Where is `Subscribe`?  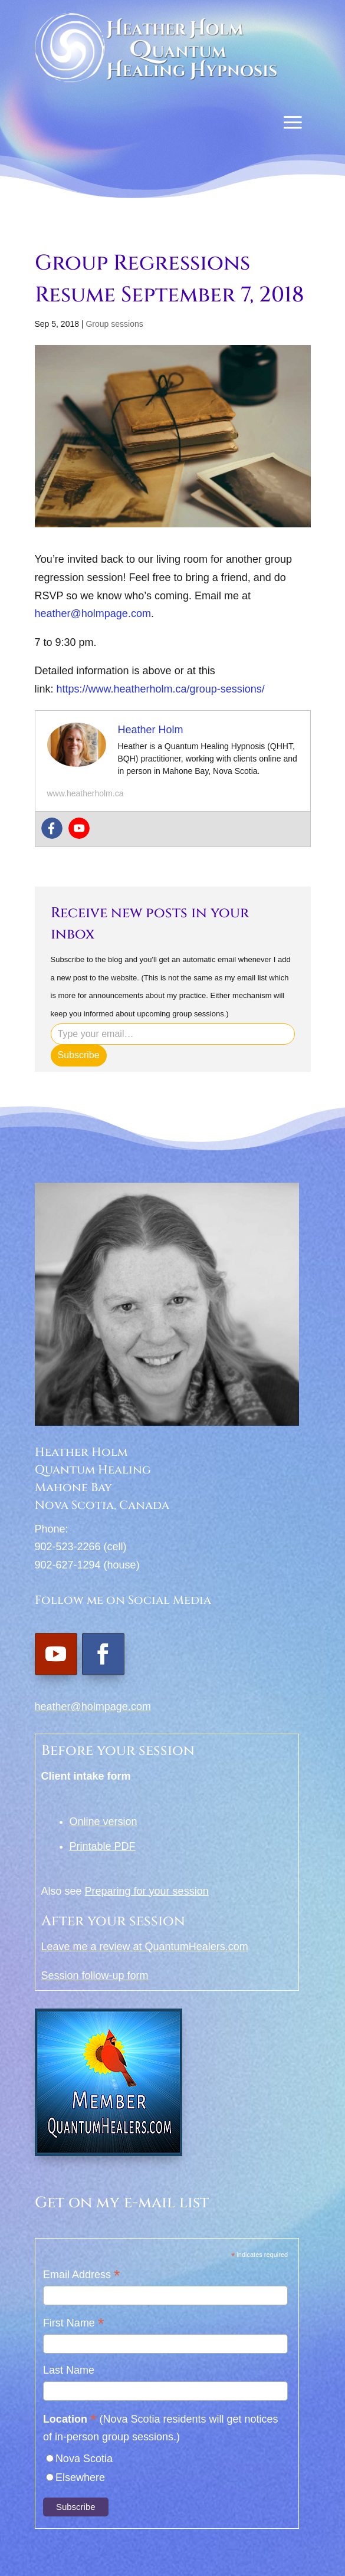
Subscribe is located at coordinates (79, 1055).